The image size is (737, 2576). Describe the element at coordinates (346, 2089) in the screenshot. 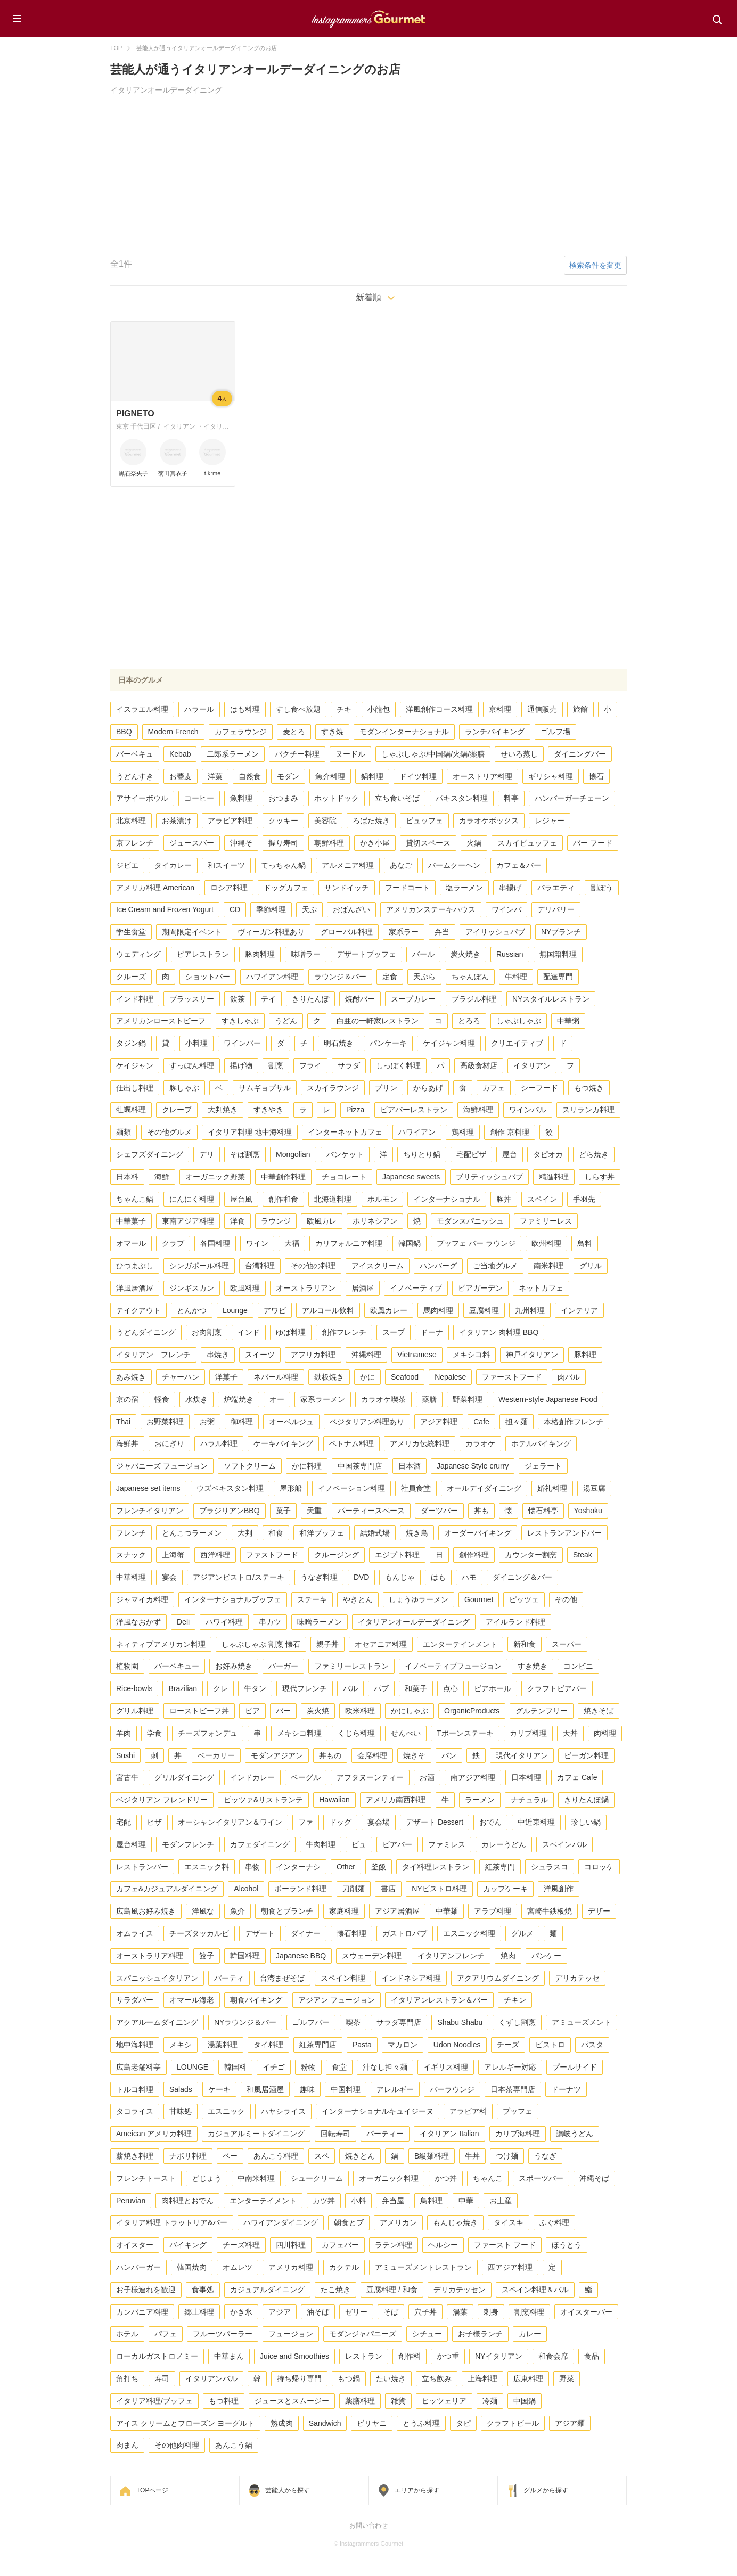

I see `中国料理` at that location.